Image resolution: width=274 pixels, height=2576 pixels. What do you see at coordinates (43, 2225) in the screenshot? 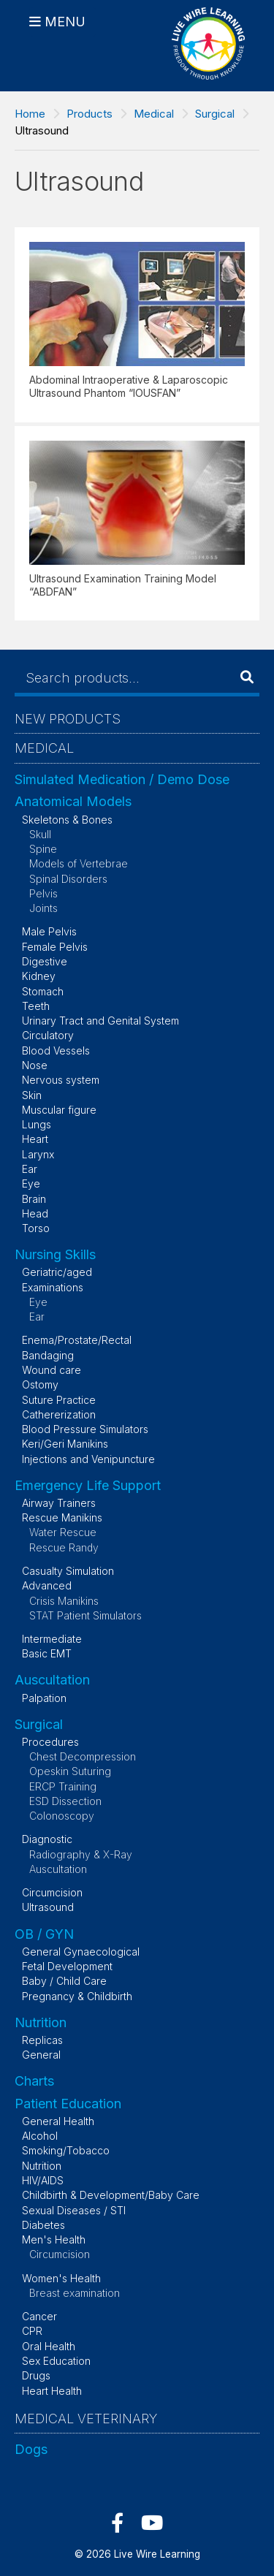
I see `Diabetes` at bounding box center [43, 2225].